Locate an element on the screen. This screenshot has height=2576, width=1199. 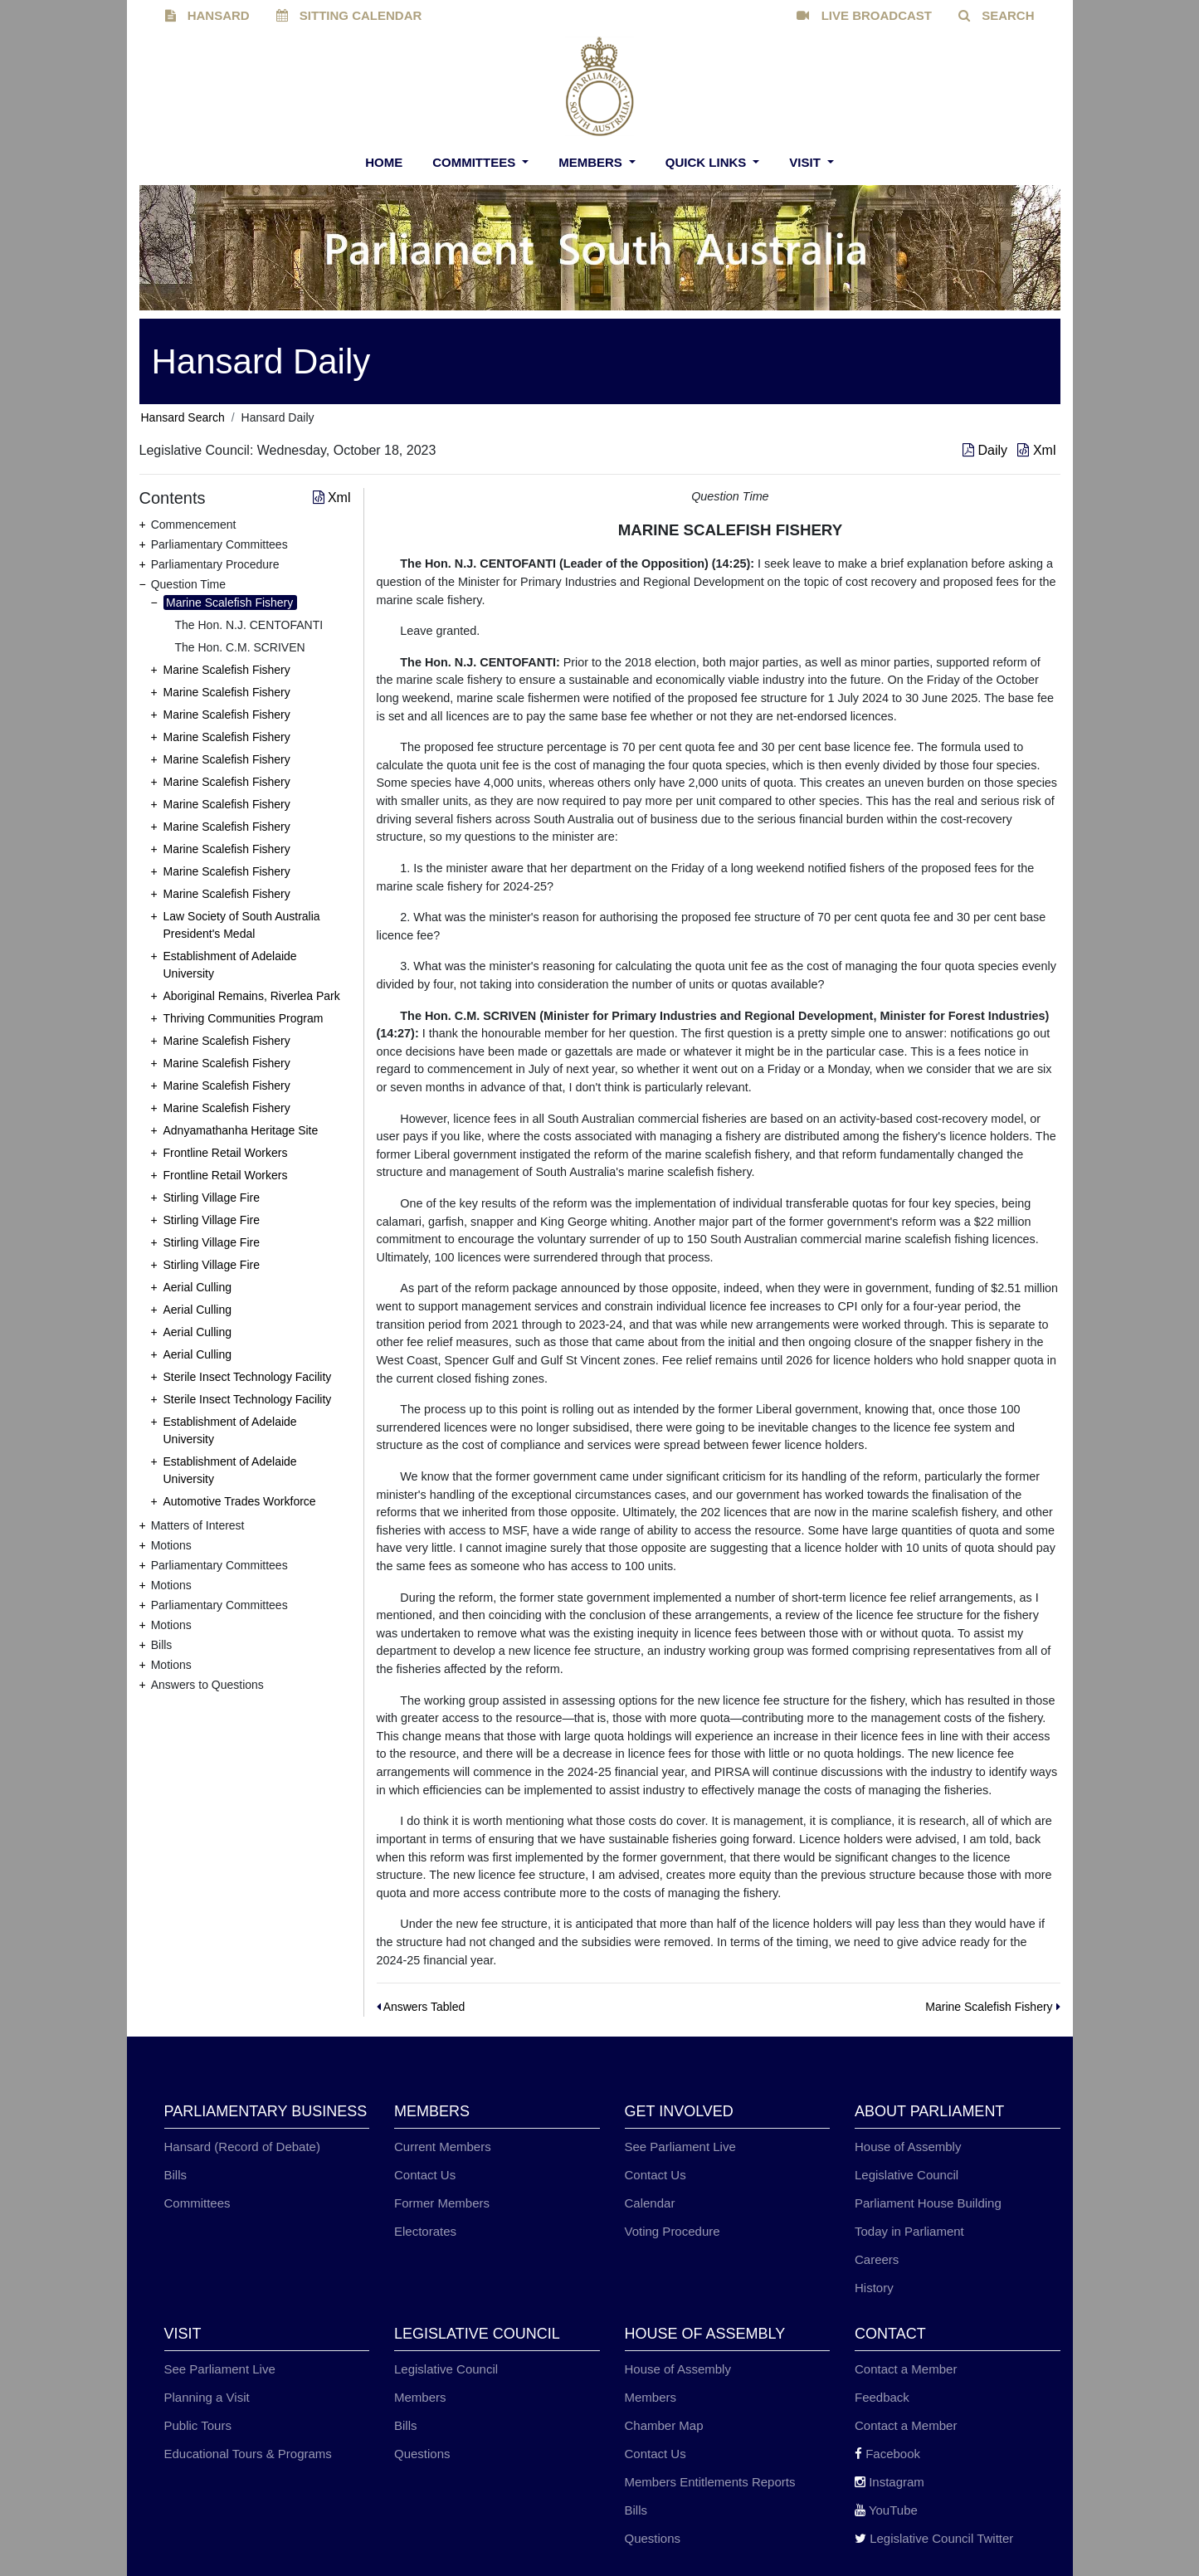
Careers is located at coordinates (877, 2259).